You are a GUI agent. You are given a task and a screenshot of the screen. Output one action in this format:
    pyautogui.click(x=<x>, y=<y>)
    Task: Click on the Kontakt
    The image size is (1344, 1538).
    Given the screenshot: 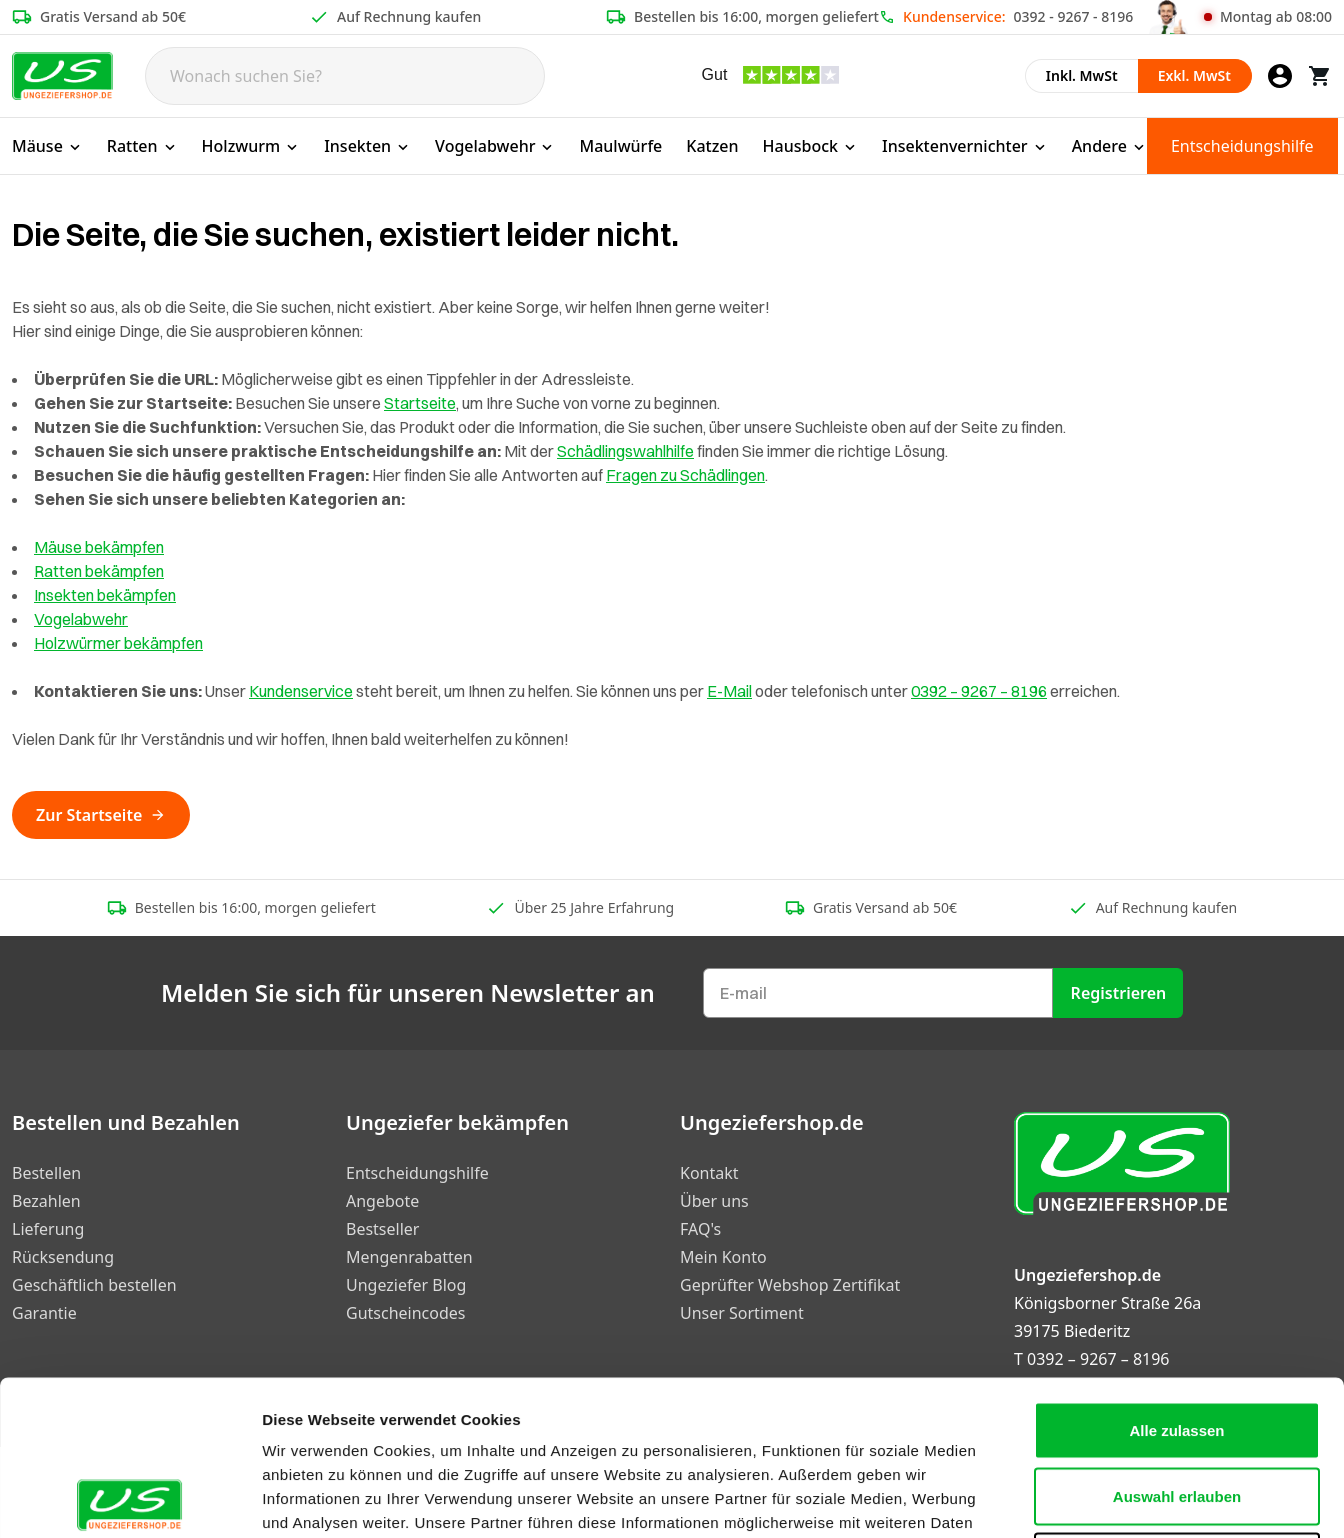 What is the action you would take?
    pyautogui.click(x=709, y=1173)
    